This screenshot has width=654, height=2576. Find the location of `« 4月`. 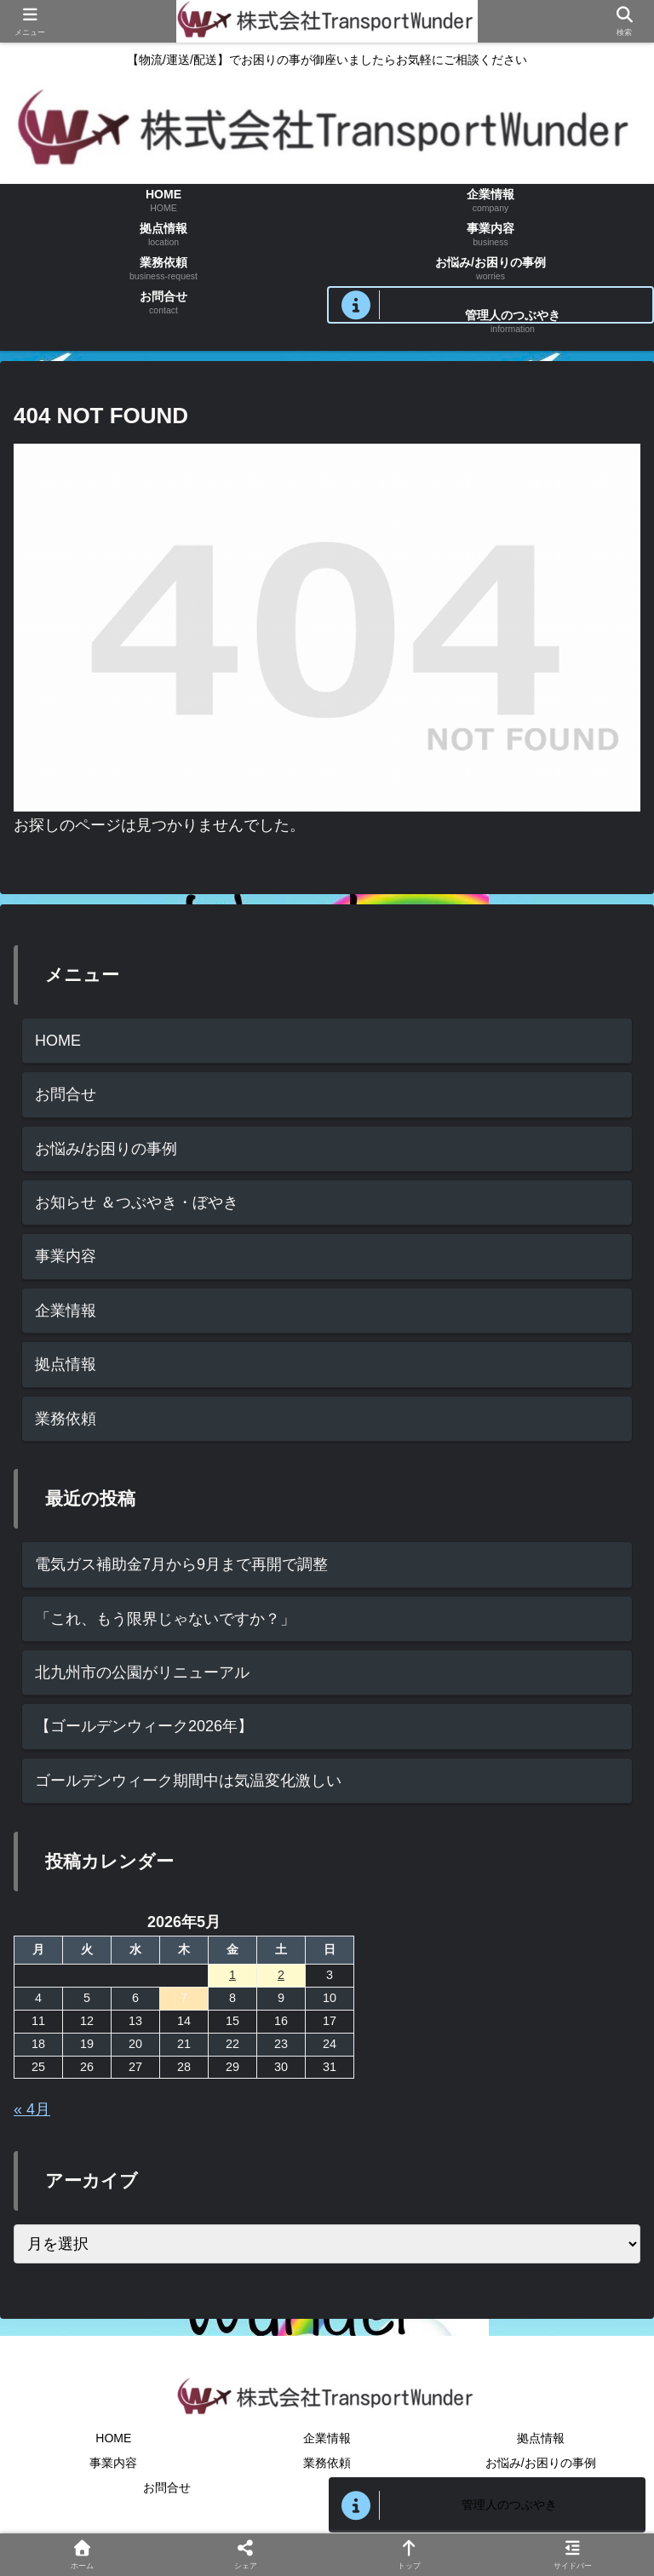

« 4月 is located at coordinates (32, 2109).